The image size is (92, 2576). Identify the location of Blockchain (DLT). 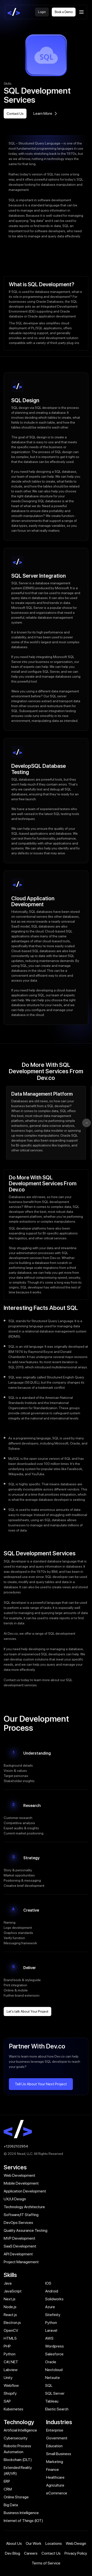
(18, 2459).